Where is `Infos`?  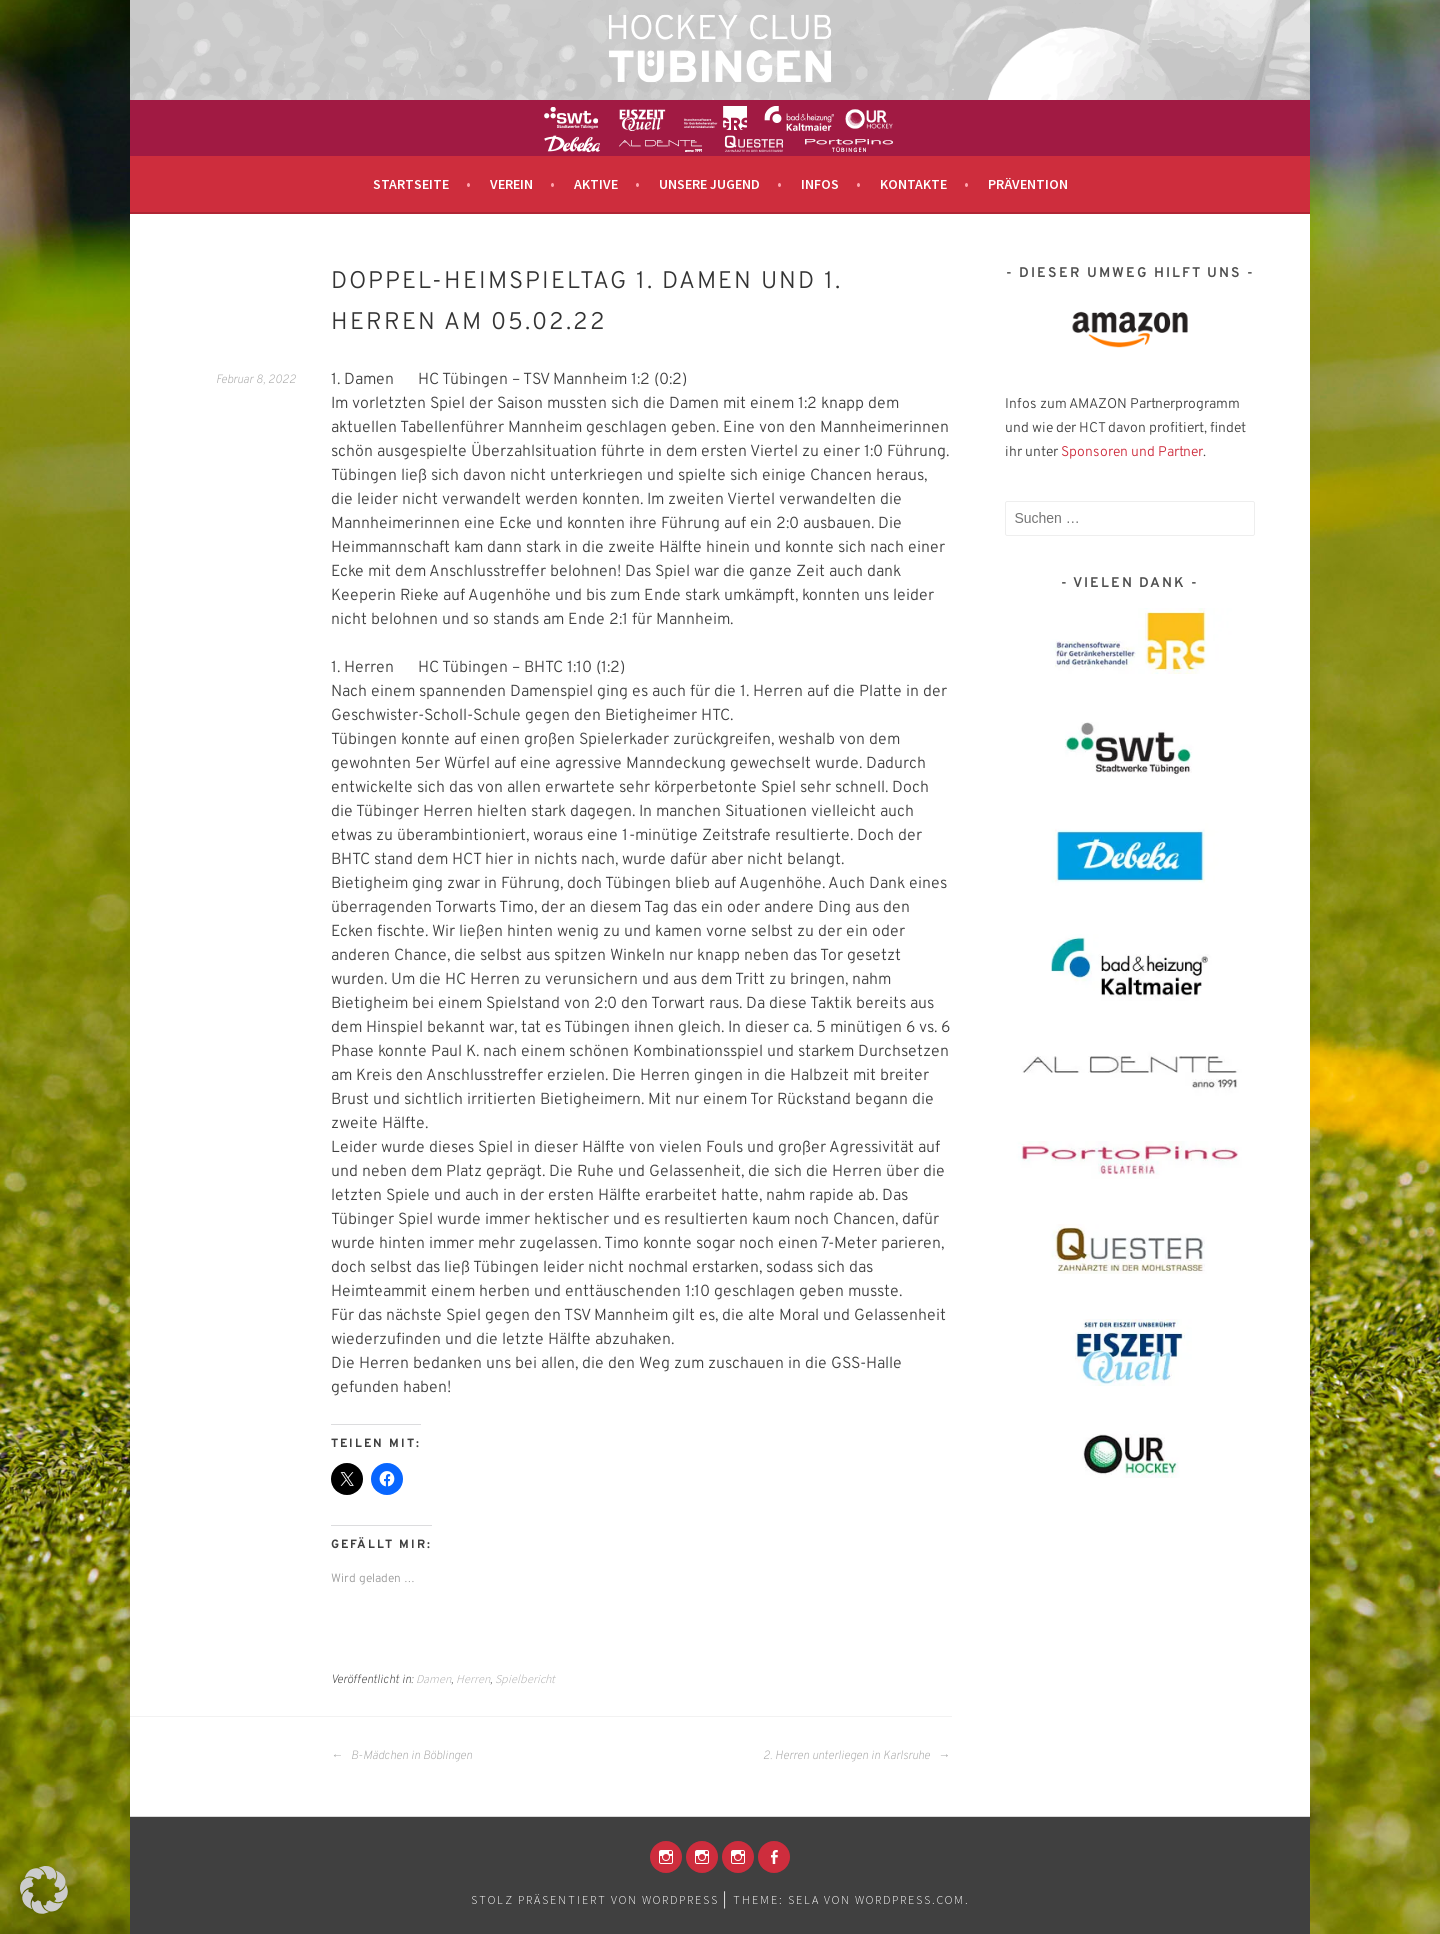 Infos is located at coordinates (820, 184).